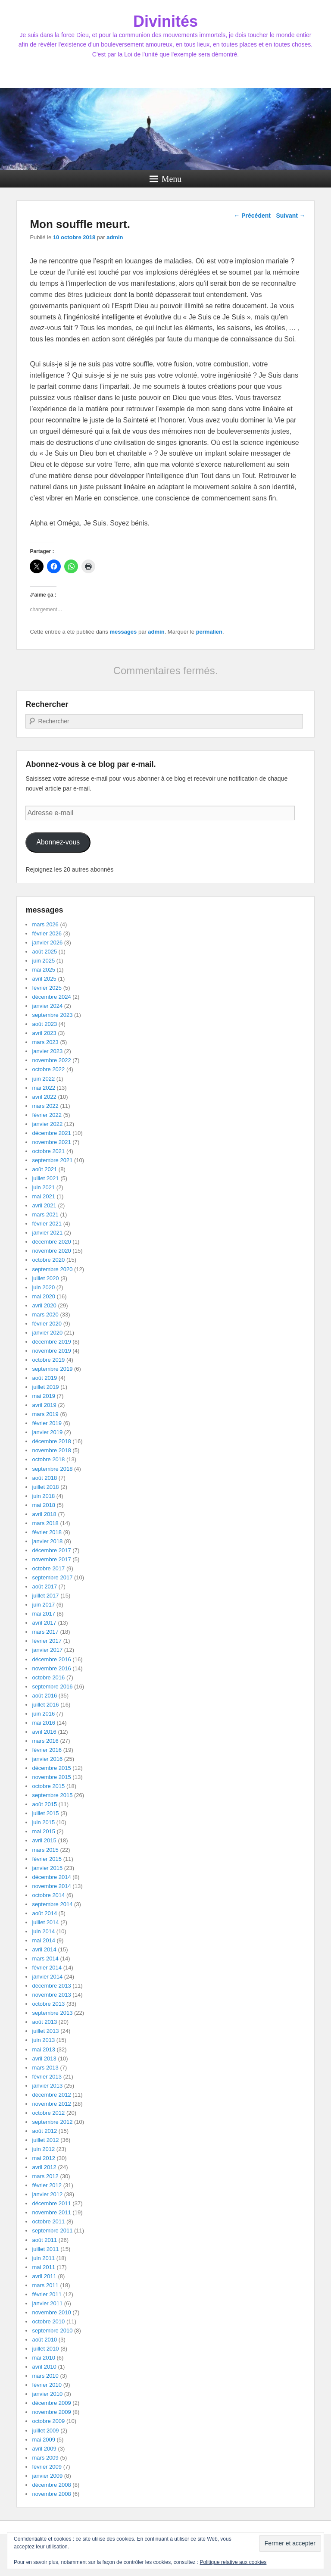  Describe the element at coordinates (43, 1831) in the screenshot. I see `mai 2015` at that location.